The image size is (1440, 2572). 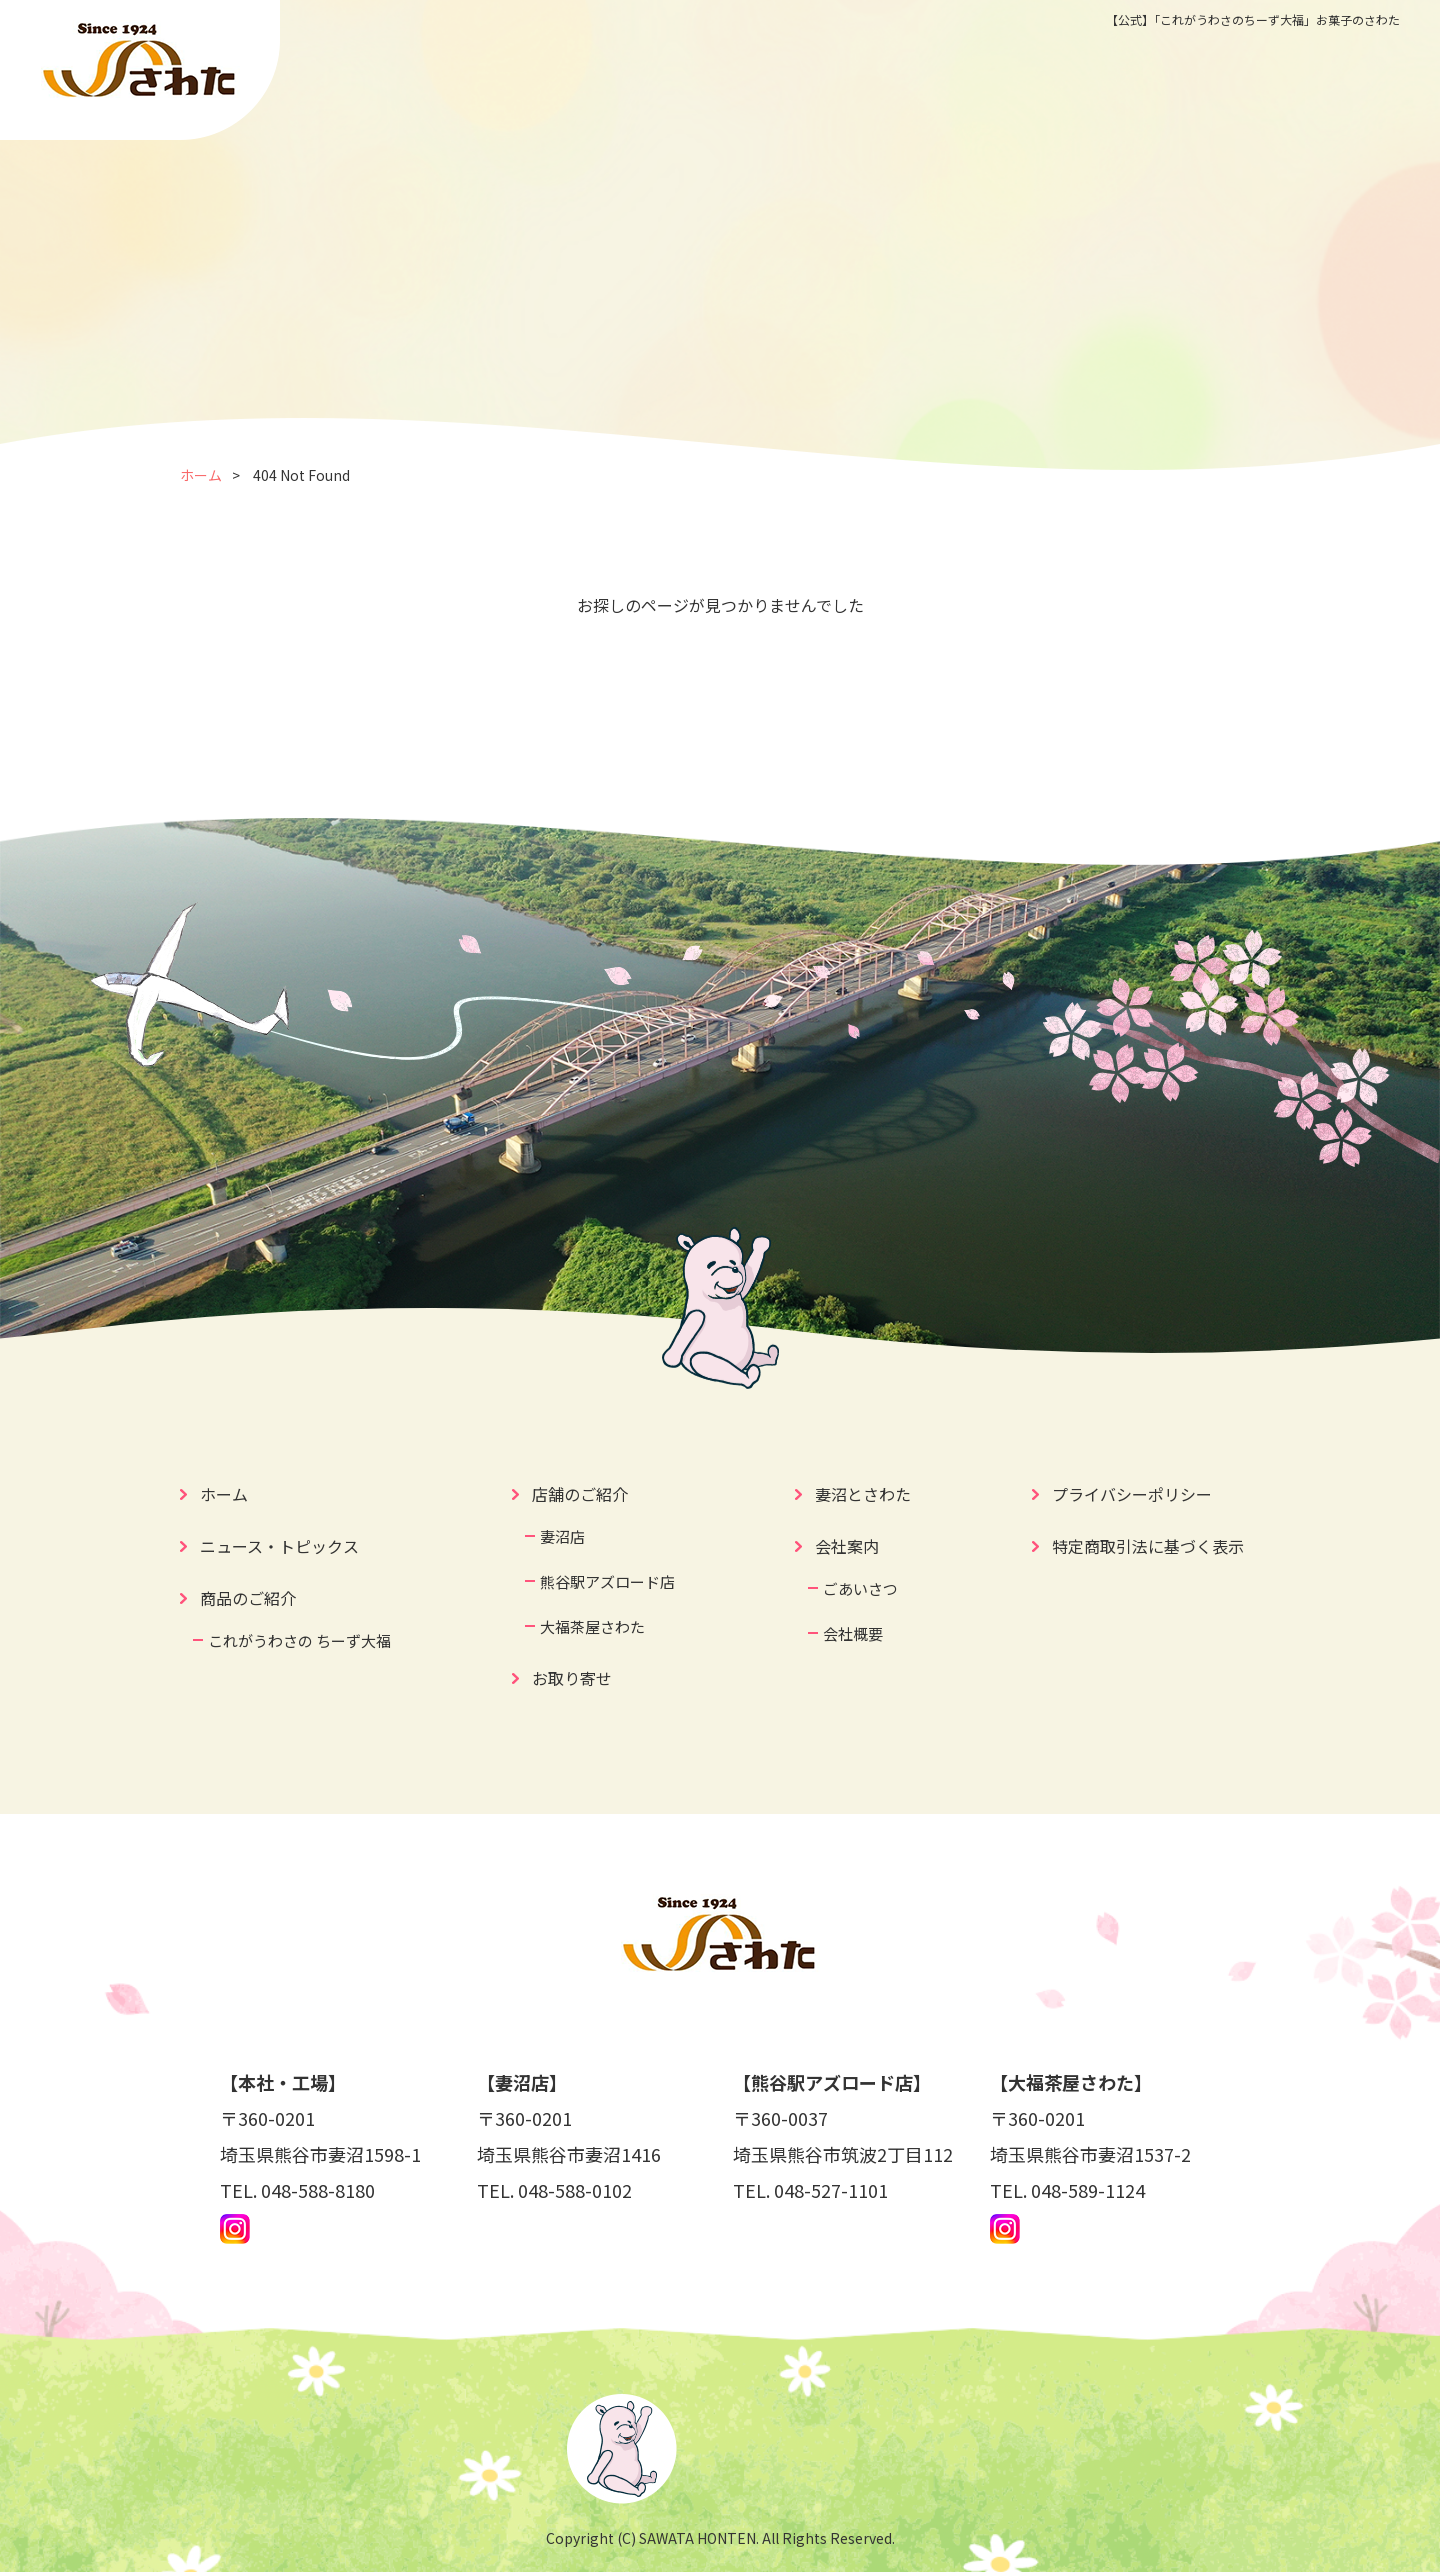 What do you see at coordinates (299, 1640) in the screenshot?
I see `これがうわさの ちーず大福` at bounding box center [299, 1640].